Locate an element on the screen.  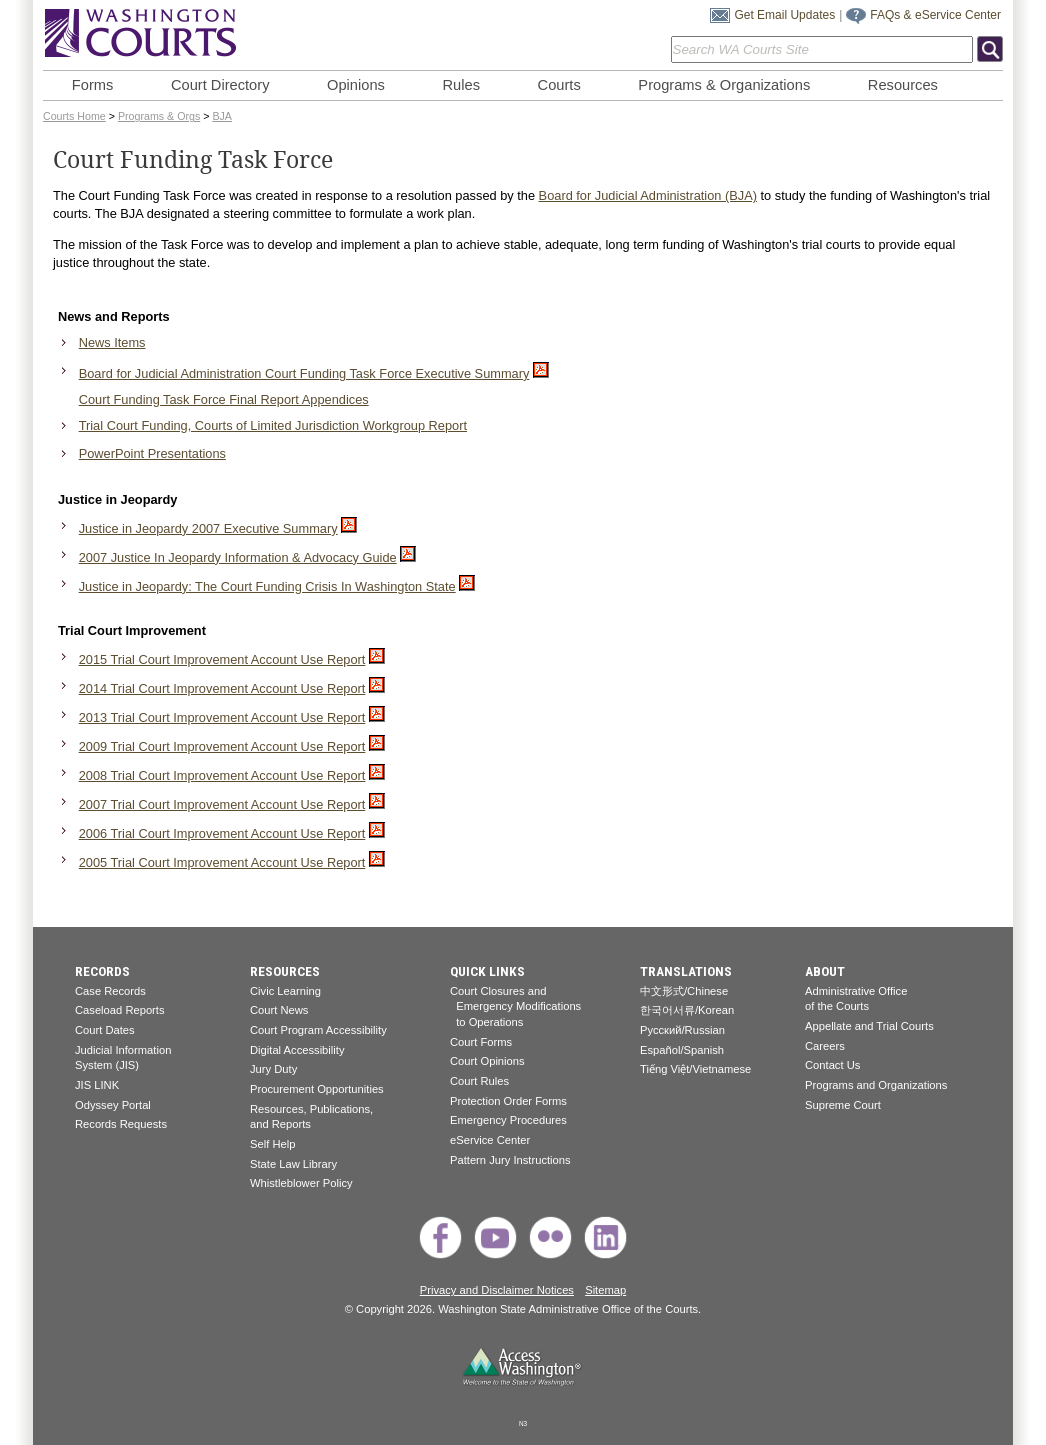
Justice in Jeopardy: The Court Funding Crisis In Washington State is located at coordinates (267, 586).